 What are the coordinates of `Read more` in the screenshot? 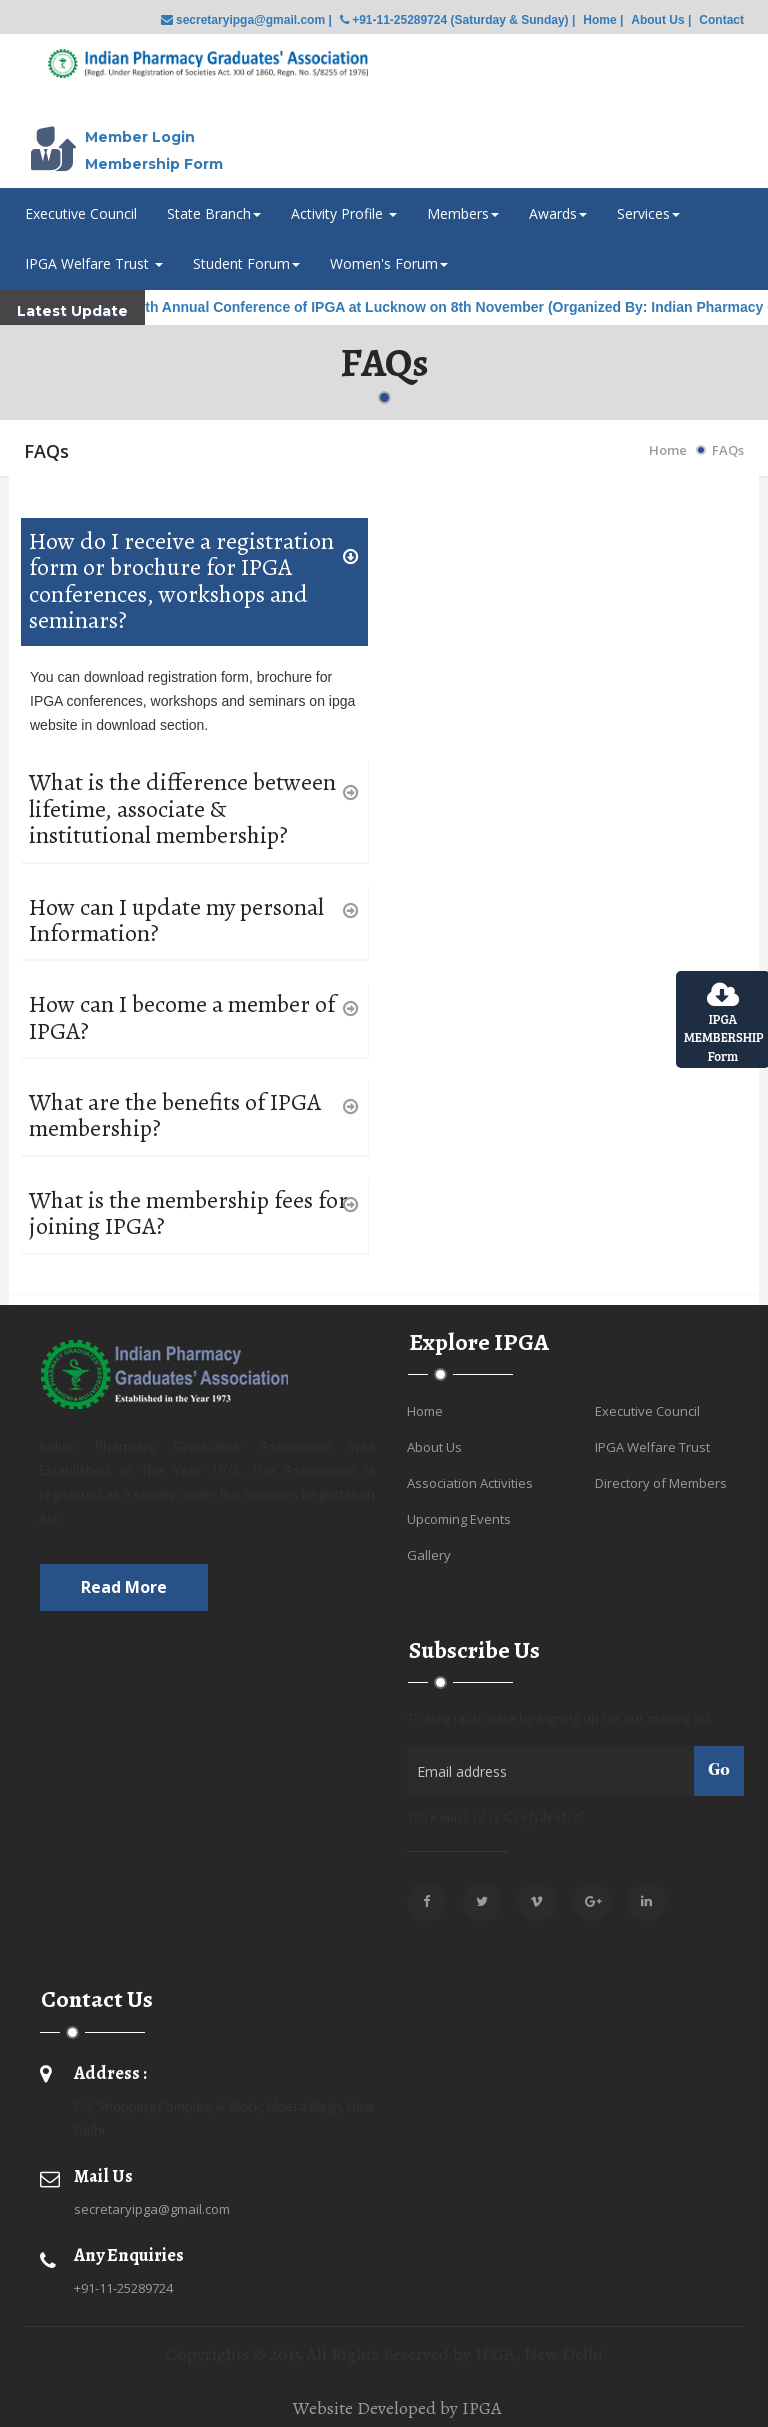 It's located at (124, 1587).